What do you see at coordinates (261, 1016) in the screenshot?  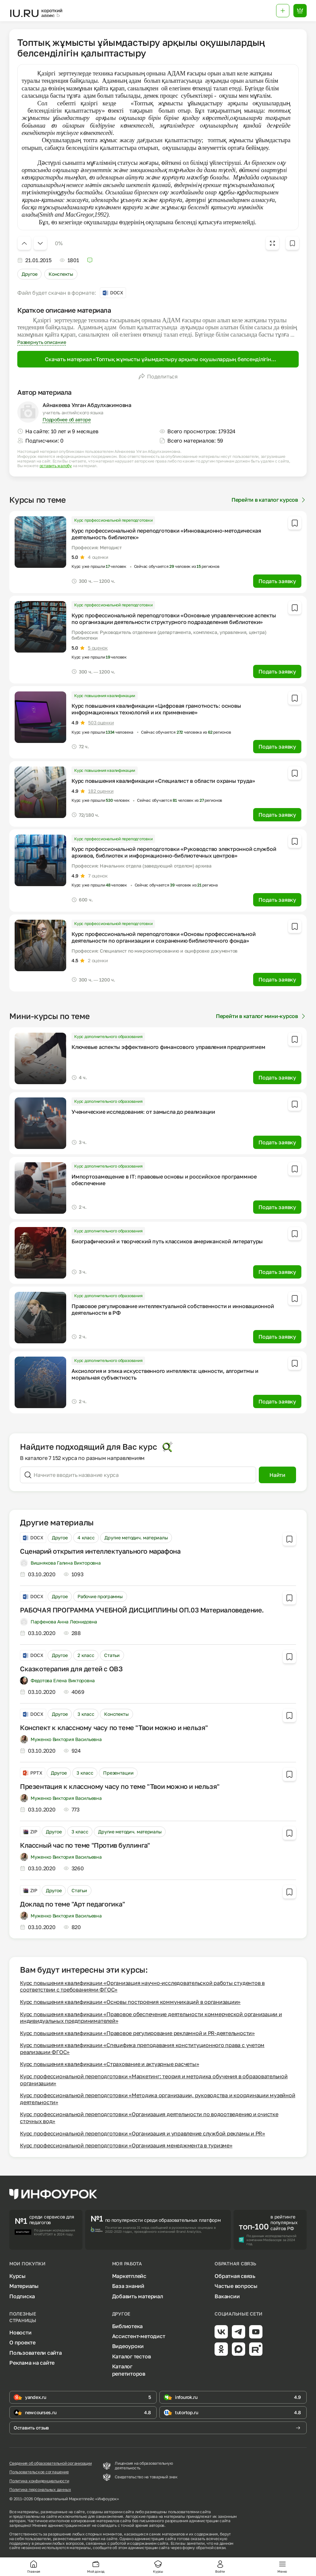 I see `Перейти в каталог мини-курсов` at bounding box center [261, 1016].